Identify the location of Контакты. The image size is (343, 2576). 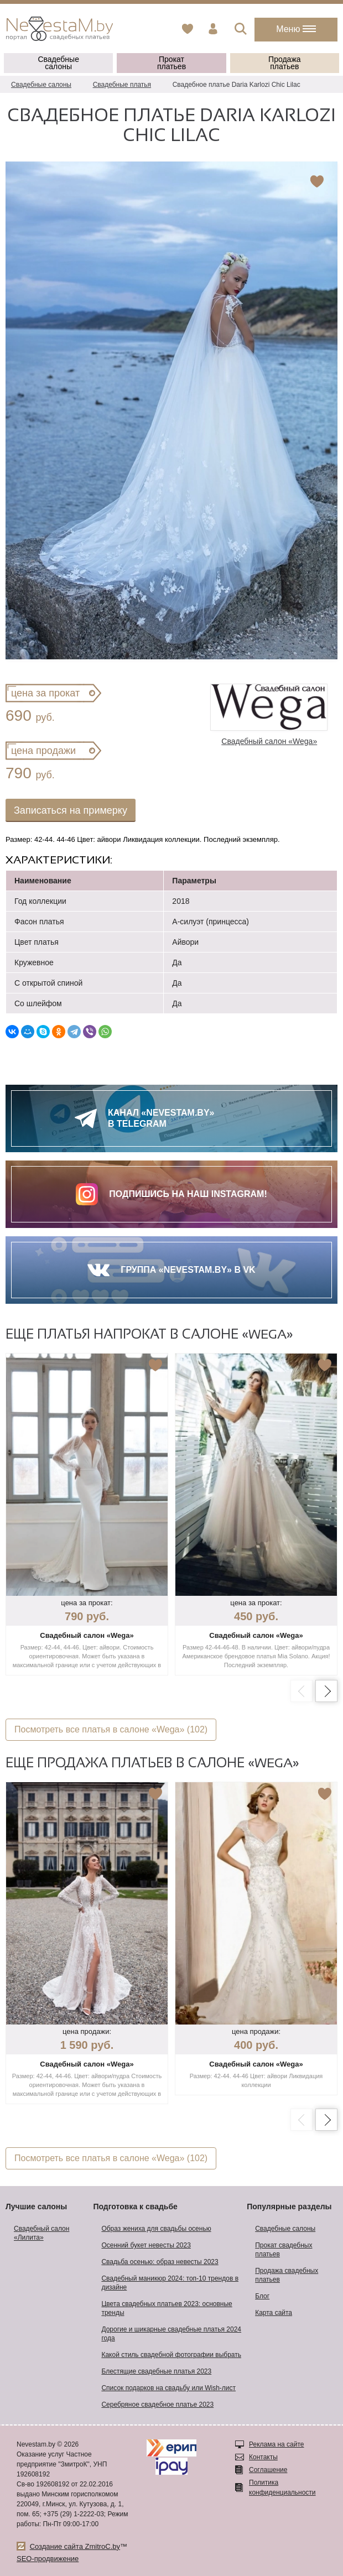
(263, 2457).